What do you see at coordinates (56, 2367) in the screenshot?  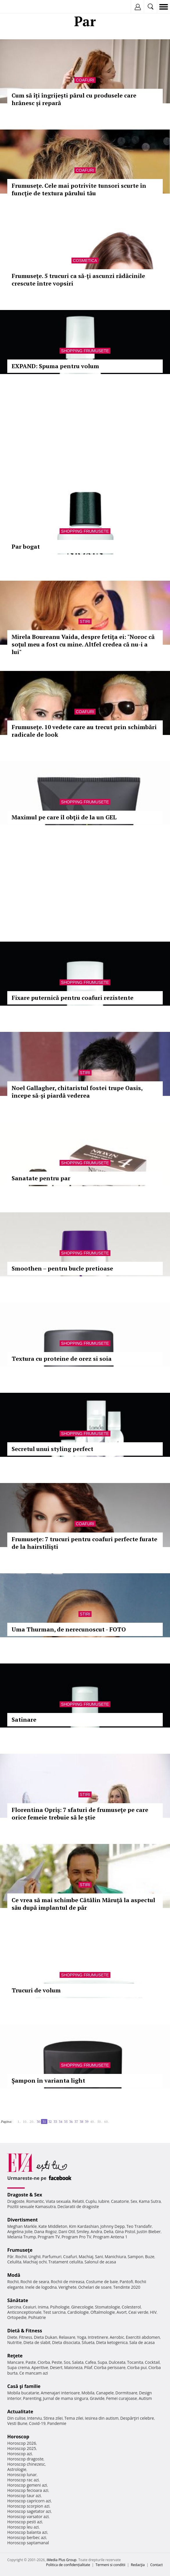 I see `Desert` at bounding box center [56, 2367].